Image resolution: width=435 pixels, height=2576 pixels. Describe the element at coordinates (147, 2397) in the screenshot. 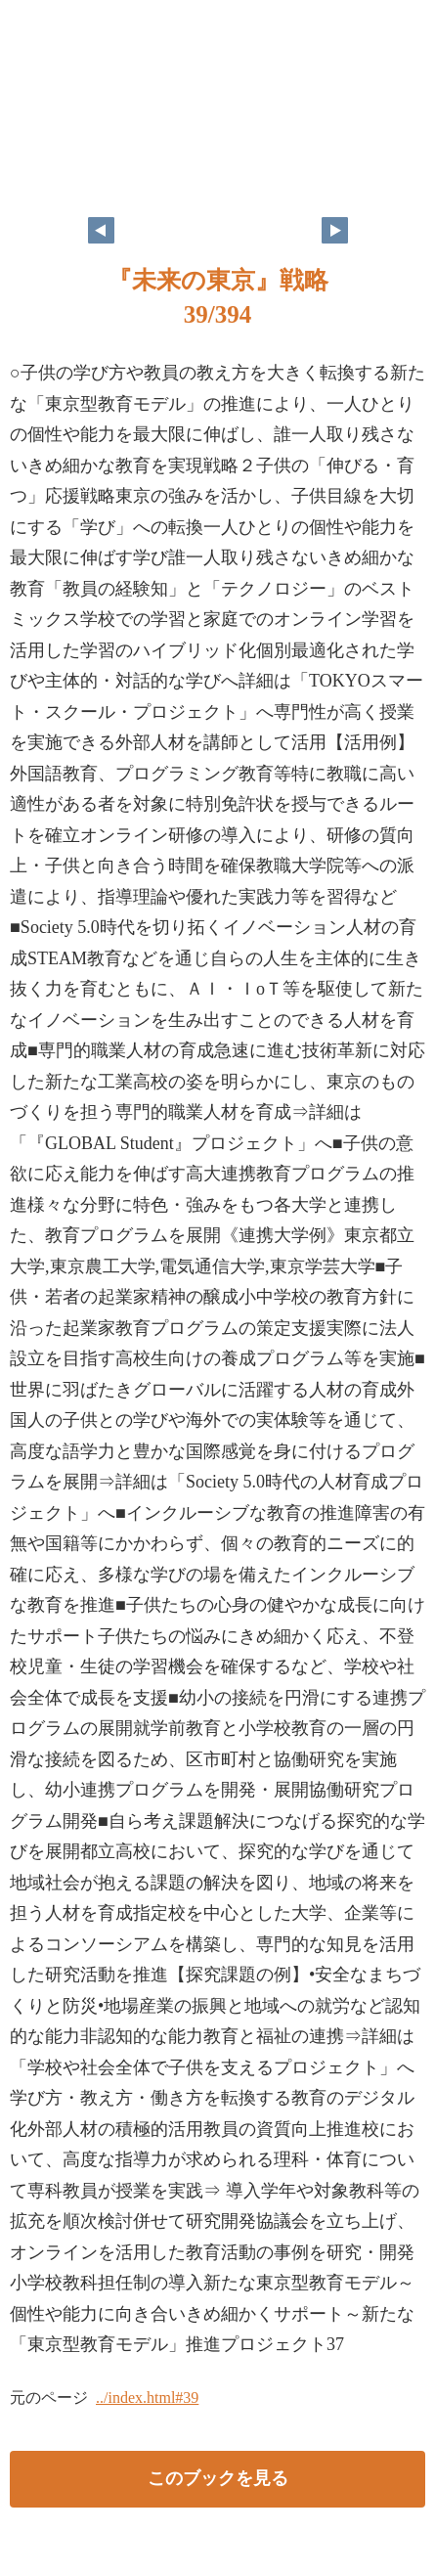

I see `../index.html#39` at that location.